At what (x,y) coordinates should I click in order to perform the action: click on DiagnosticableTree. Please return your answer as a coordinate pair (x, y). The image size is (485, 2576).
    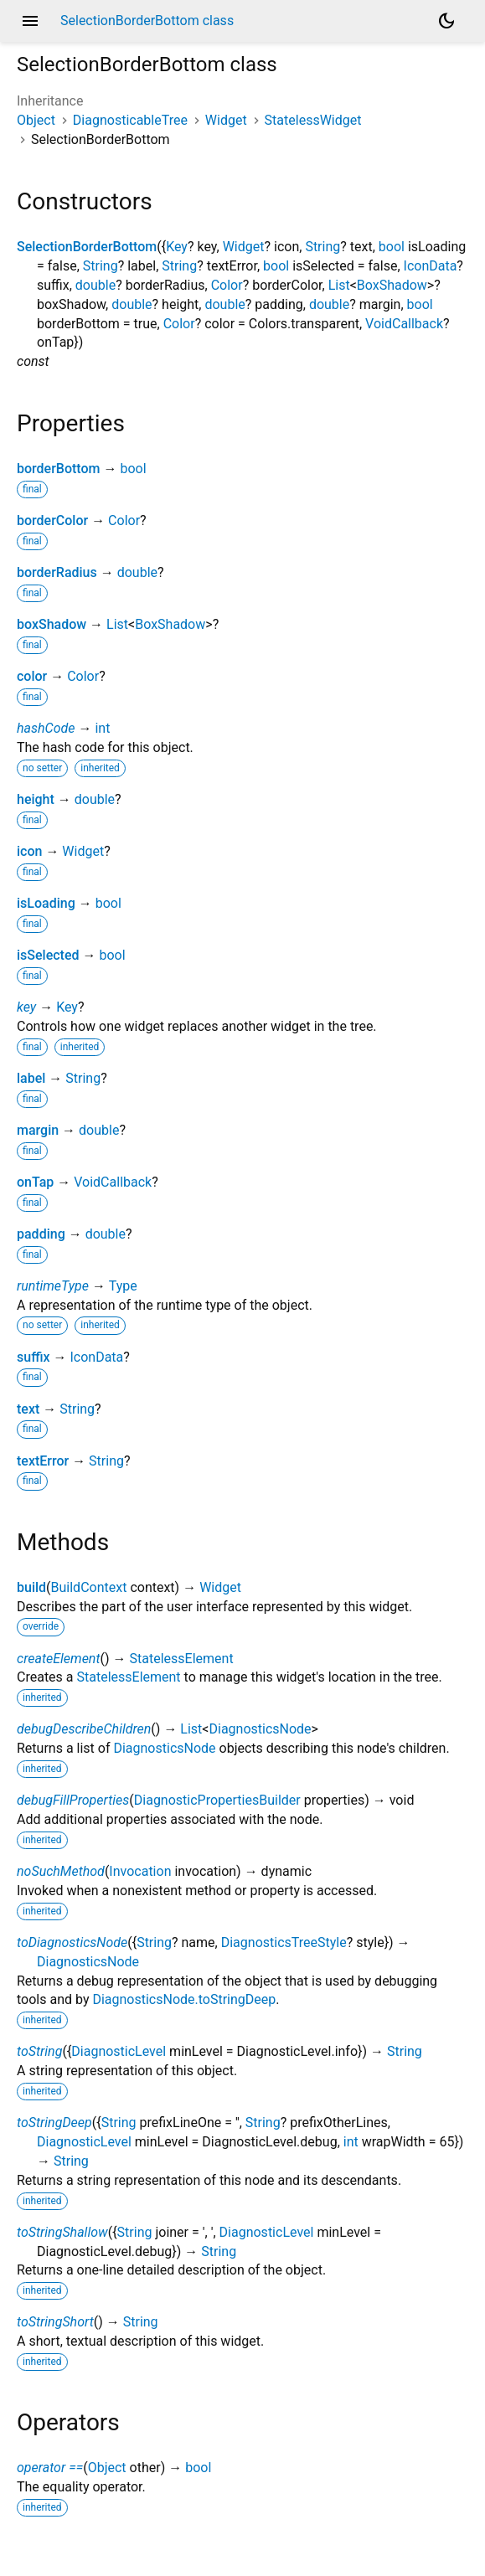
    Looking at the image, I should click on (130, 120).